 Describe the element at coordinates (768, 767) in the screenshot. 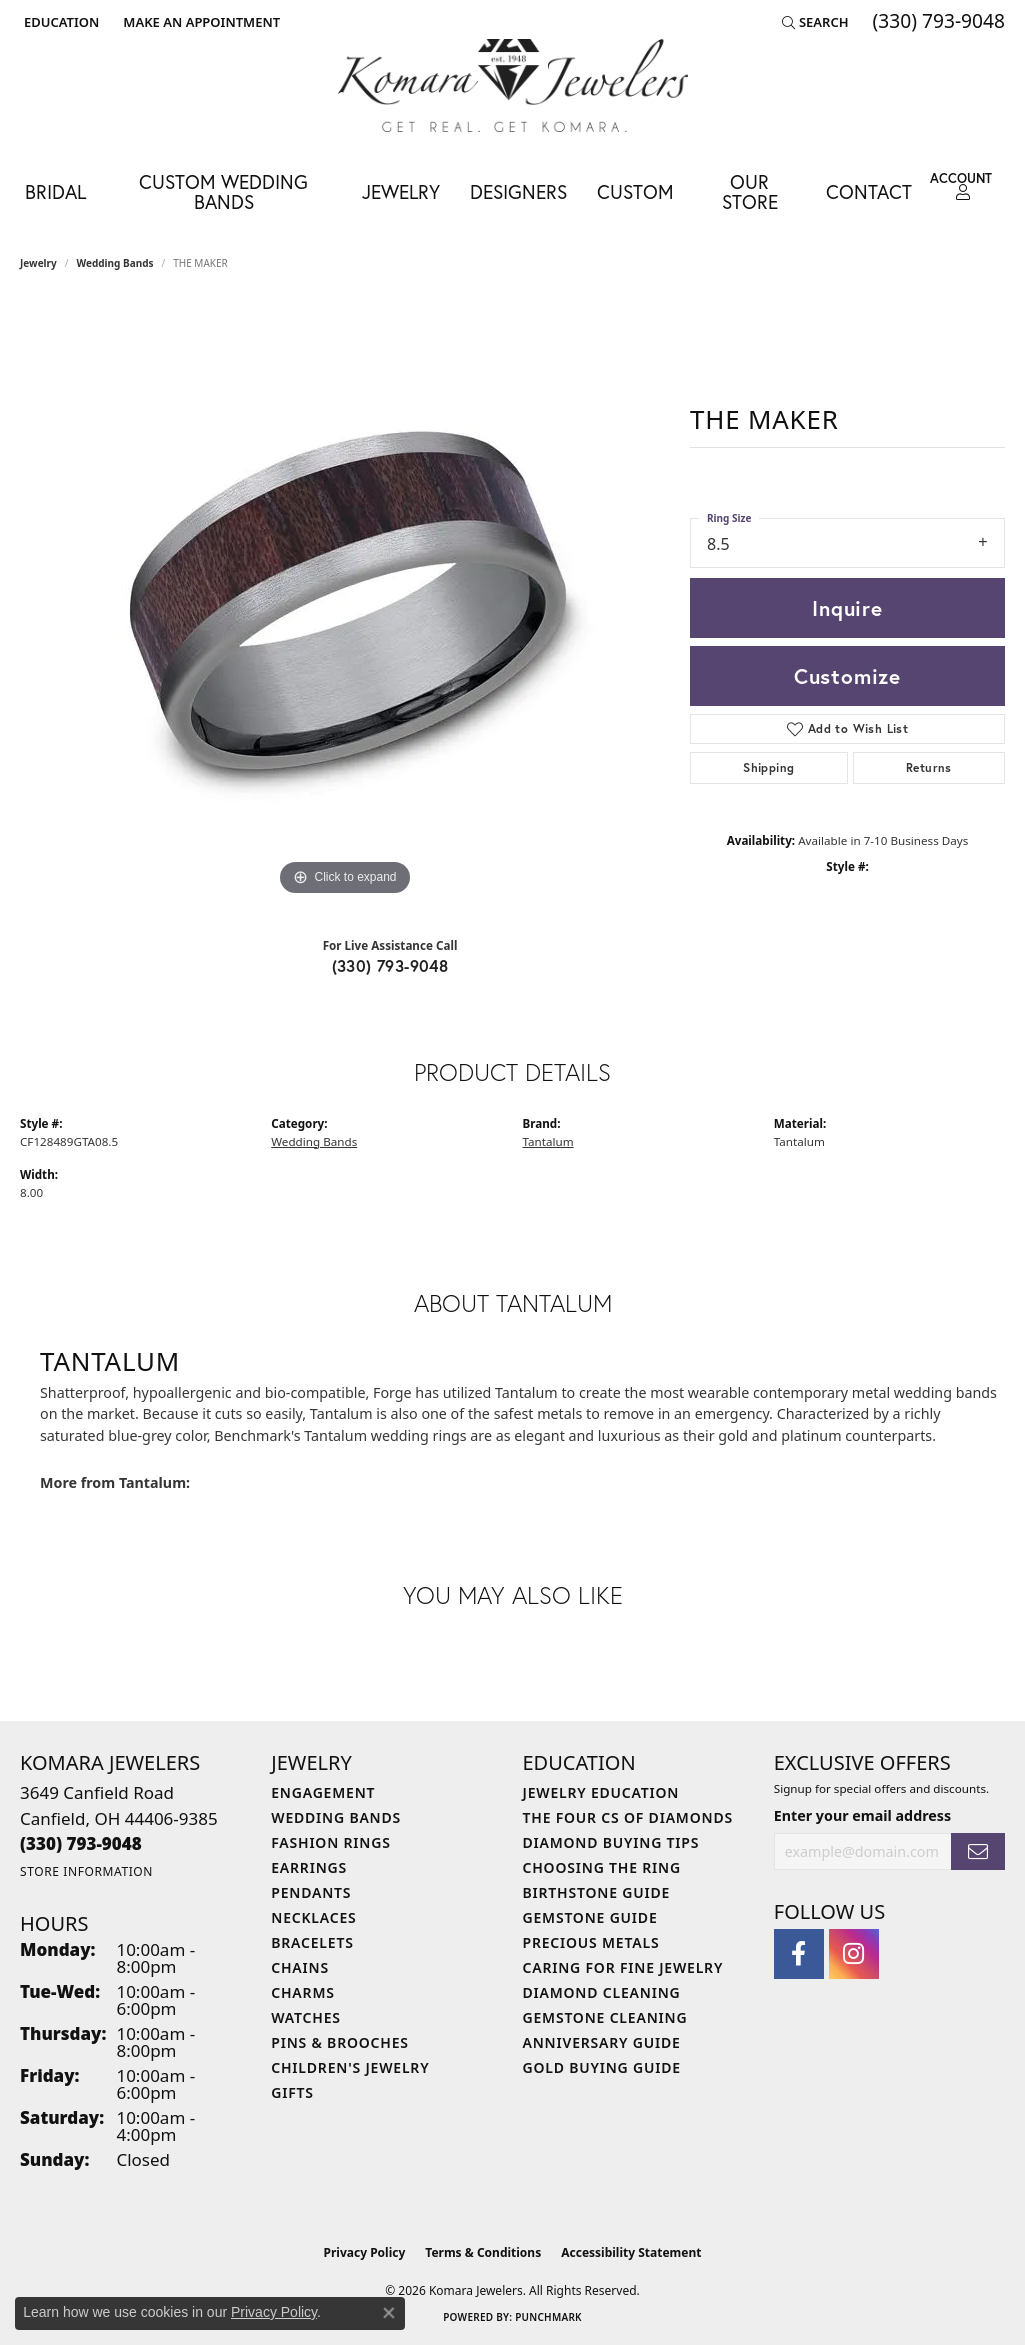

I see `Shipping` at that location.